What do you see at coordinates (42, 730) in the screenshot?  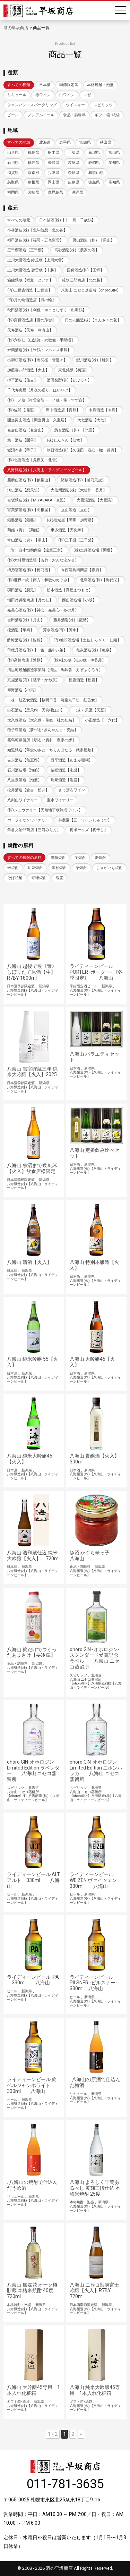 I see `種子島酒造【夢づる･ぎんやんま・安納】` at bounding box center [42, 730].